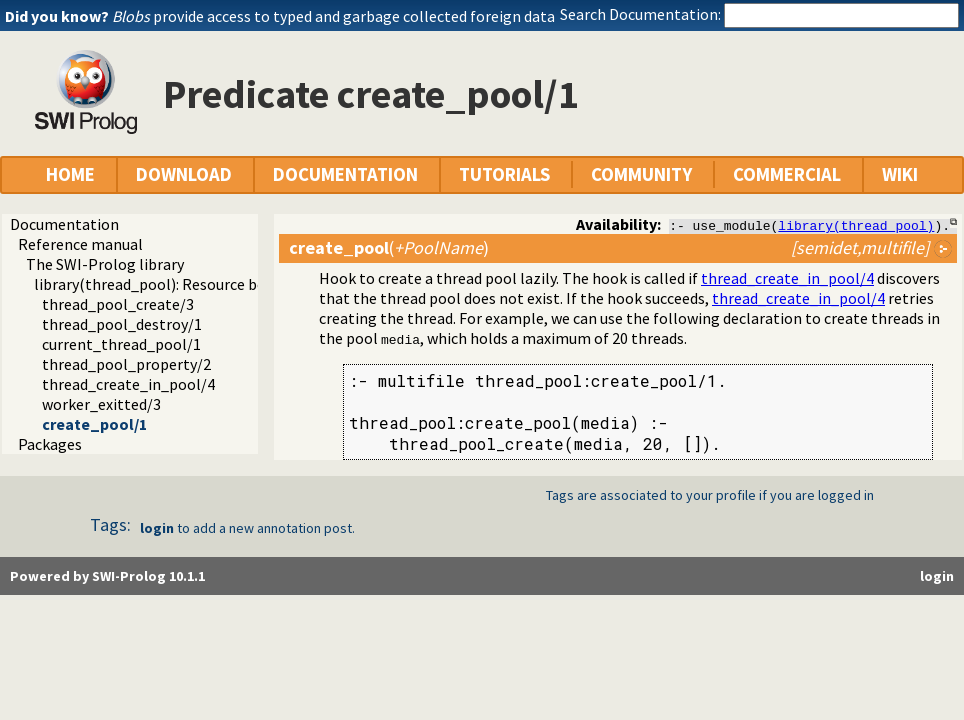 The image size is (964, 720). I want to click on thread_pool_create/3, so click(118, 304).